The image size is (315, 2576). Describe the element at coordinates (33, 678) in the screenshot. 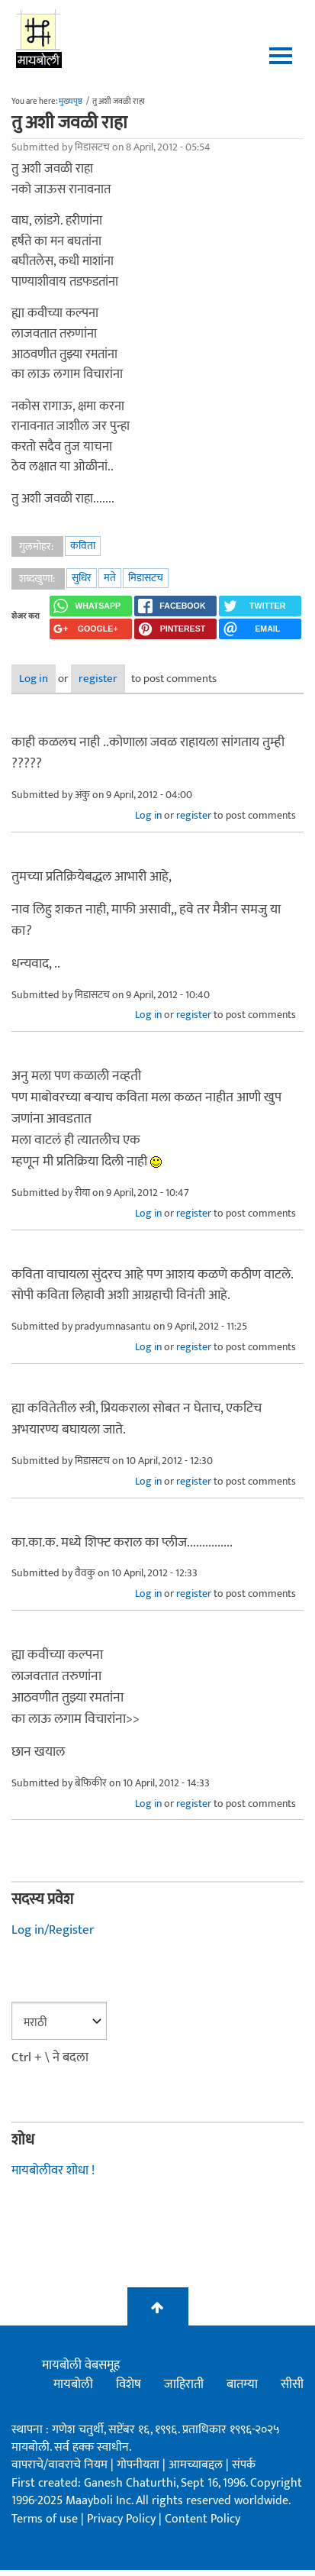

I see `Log in` at that location.